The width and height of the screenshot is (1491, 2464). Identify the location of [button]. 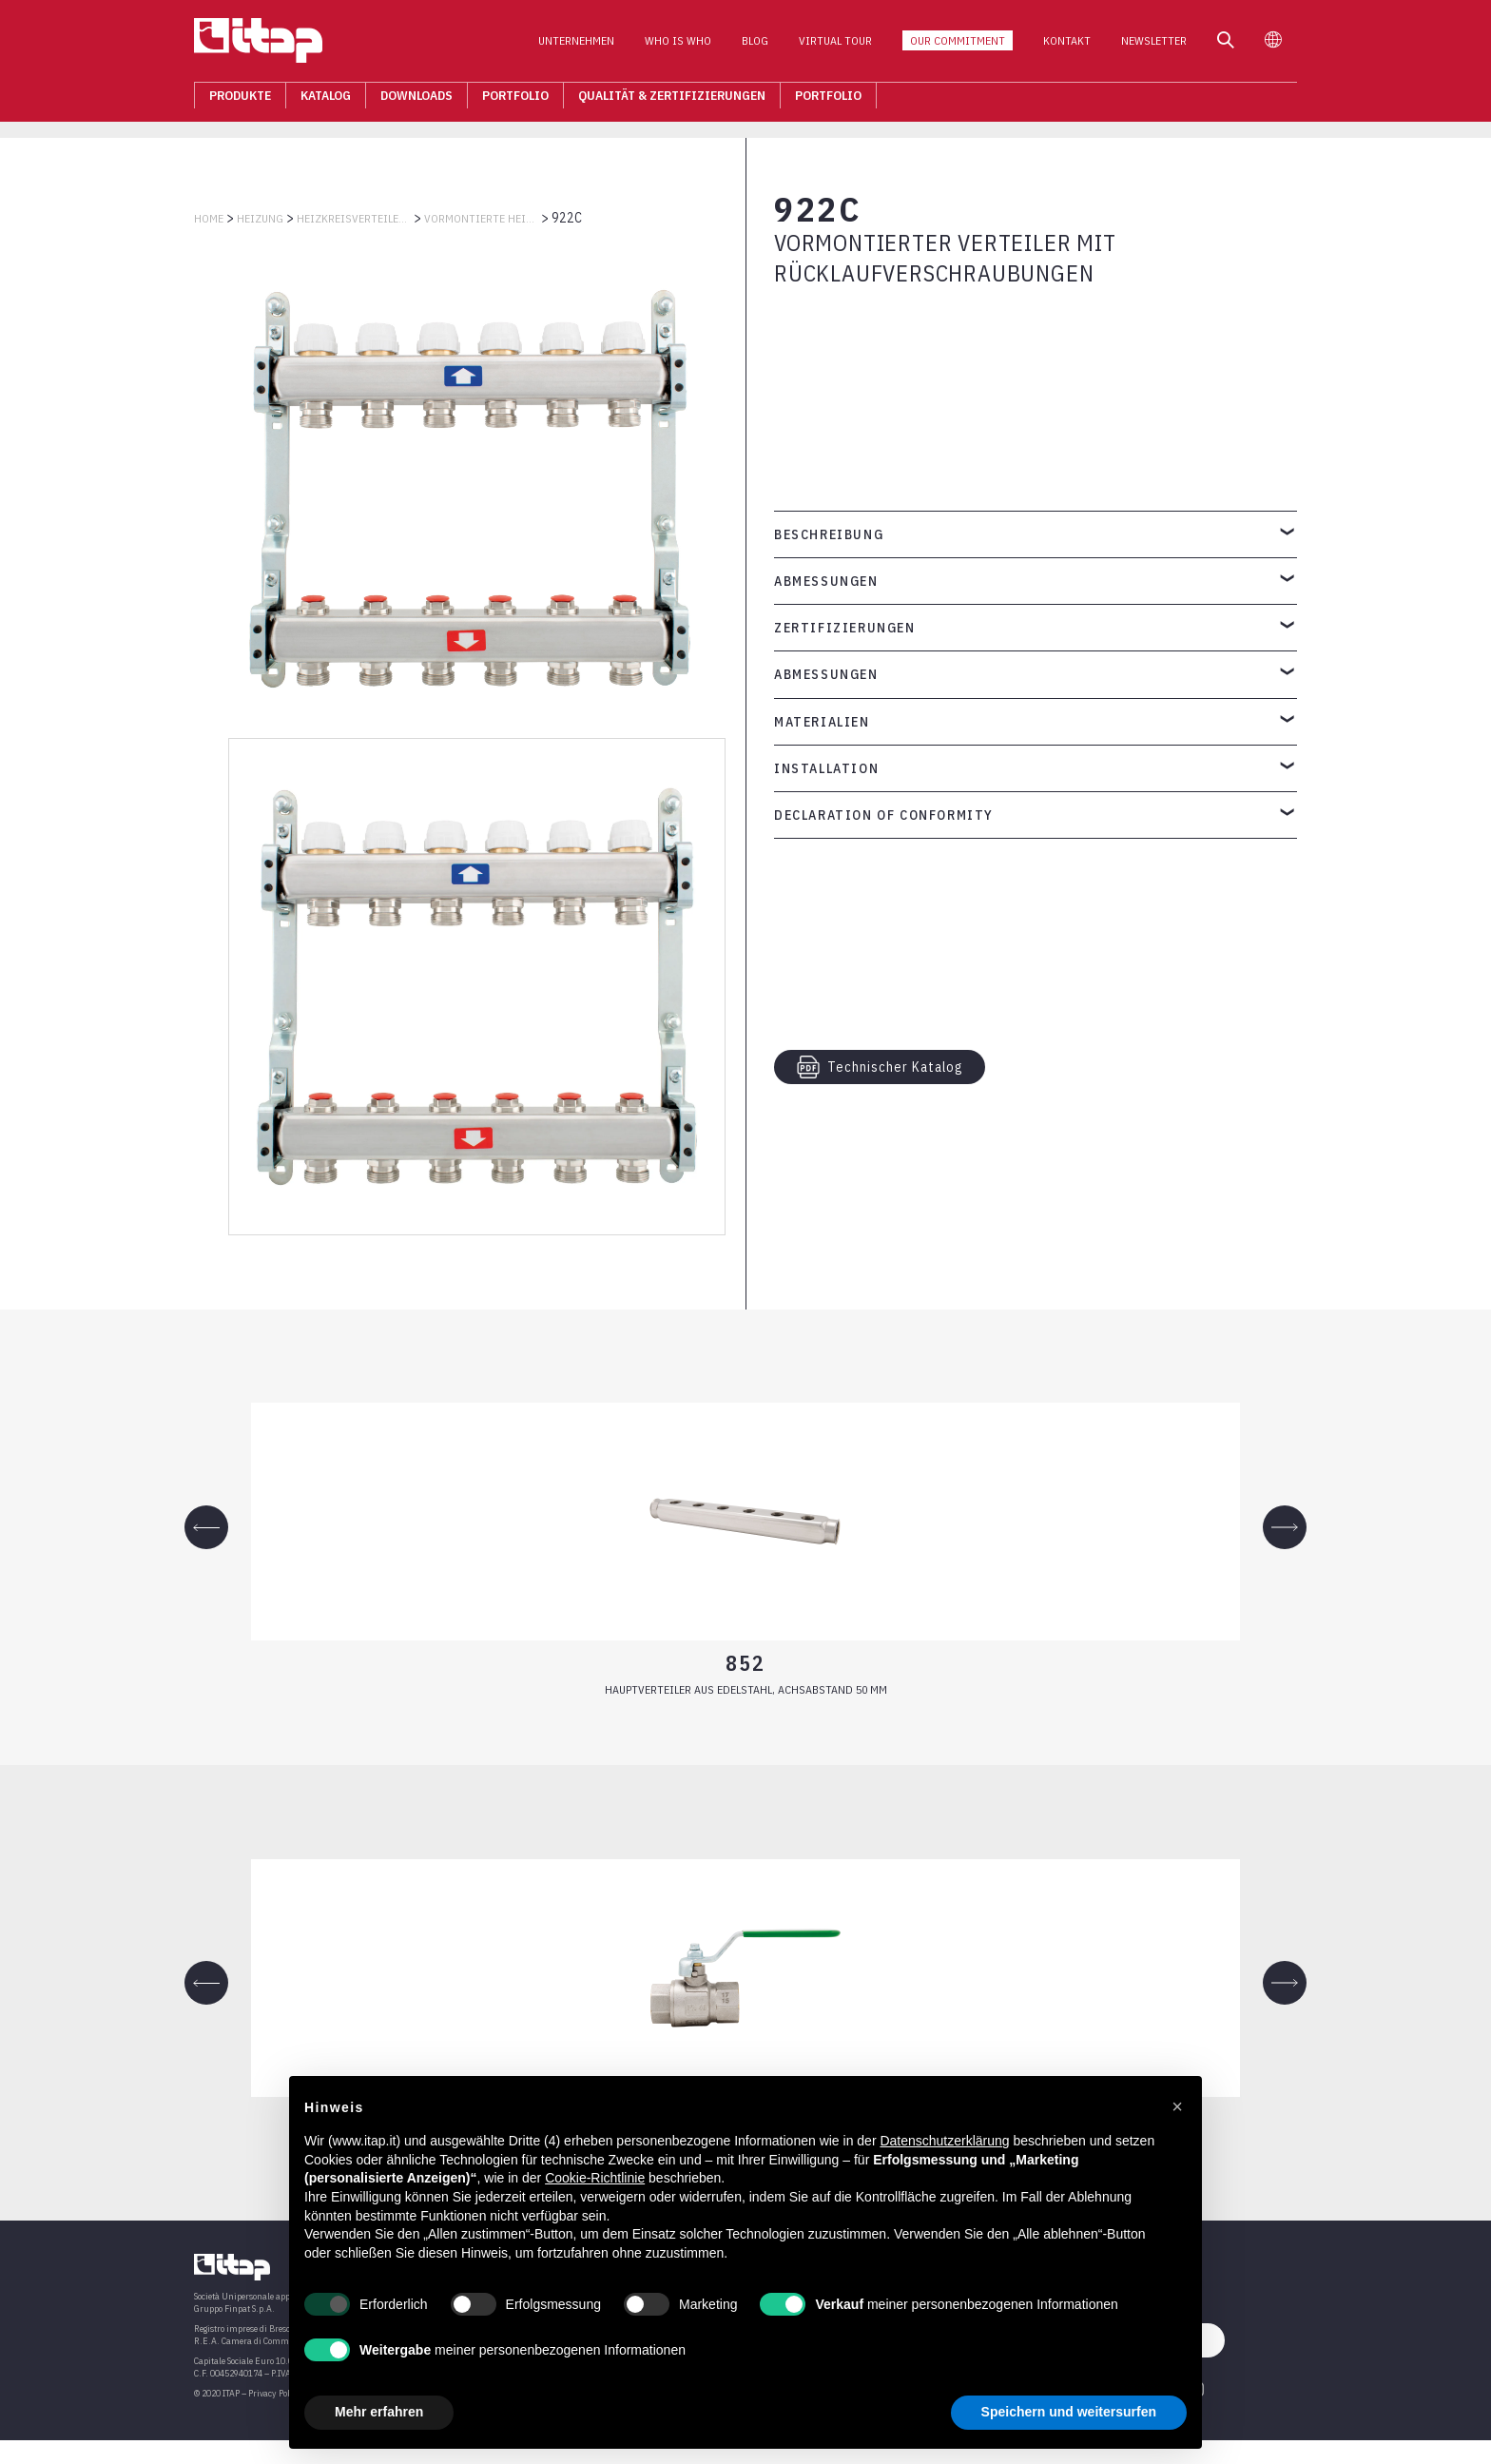
(1177, 2106).